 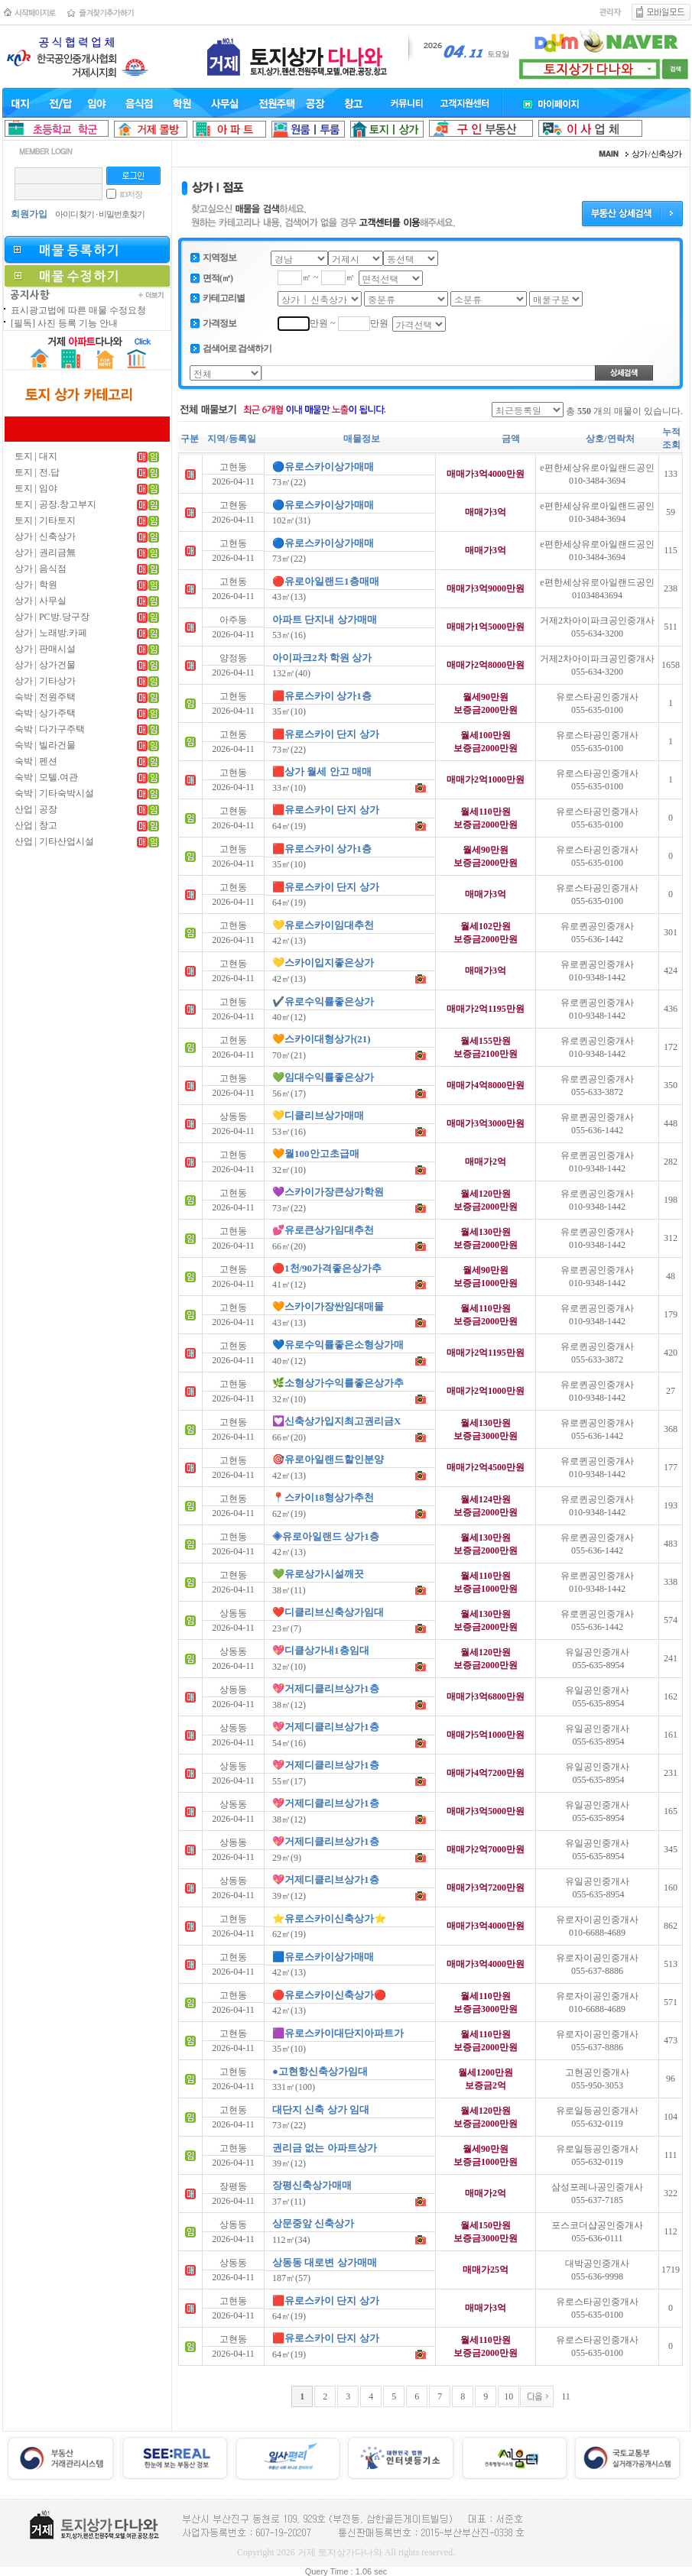 I want to click on 상가 | 판매시설, so click(x=45, y=648).